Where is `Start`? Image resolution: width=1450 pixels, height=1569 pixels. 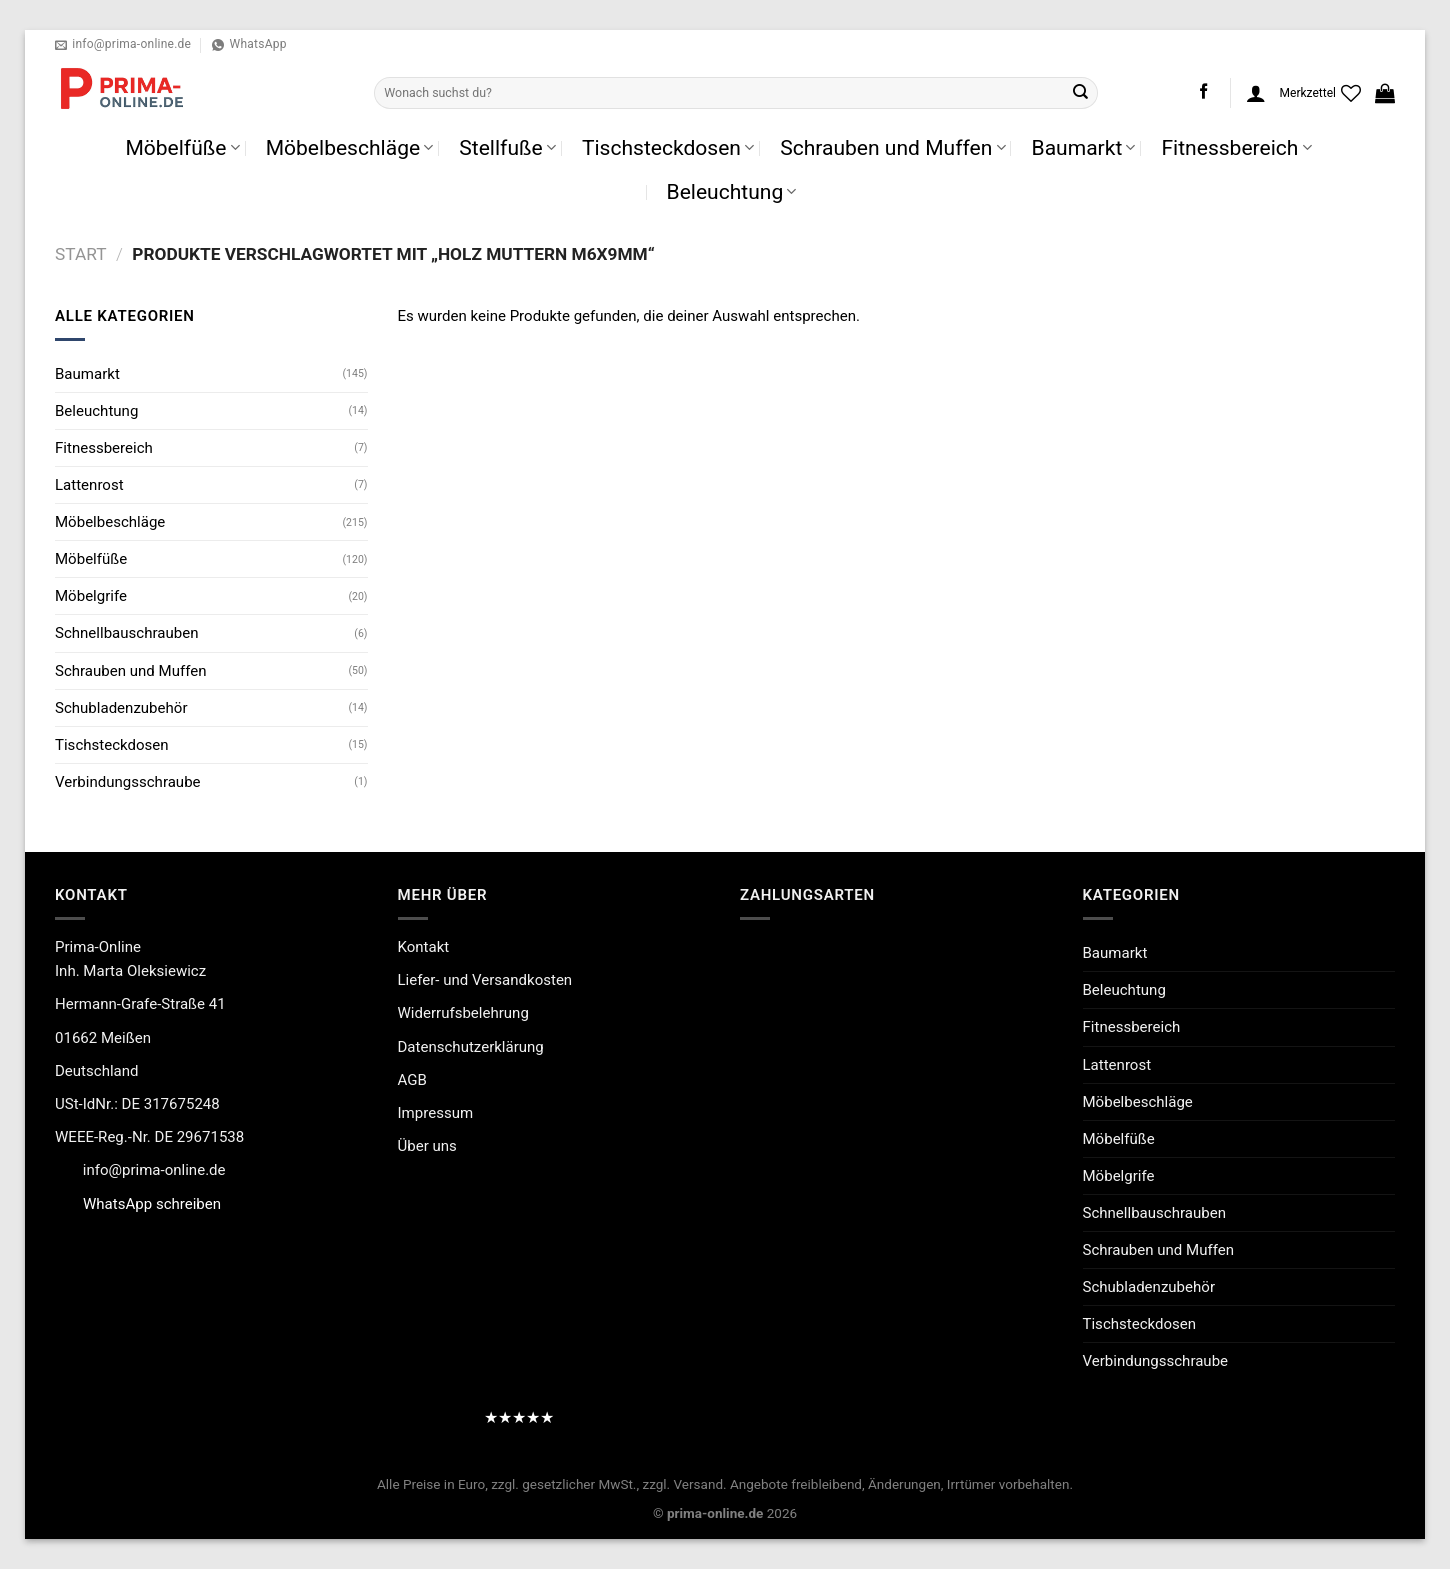
Start is located at coordinates (80, 254).